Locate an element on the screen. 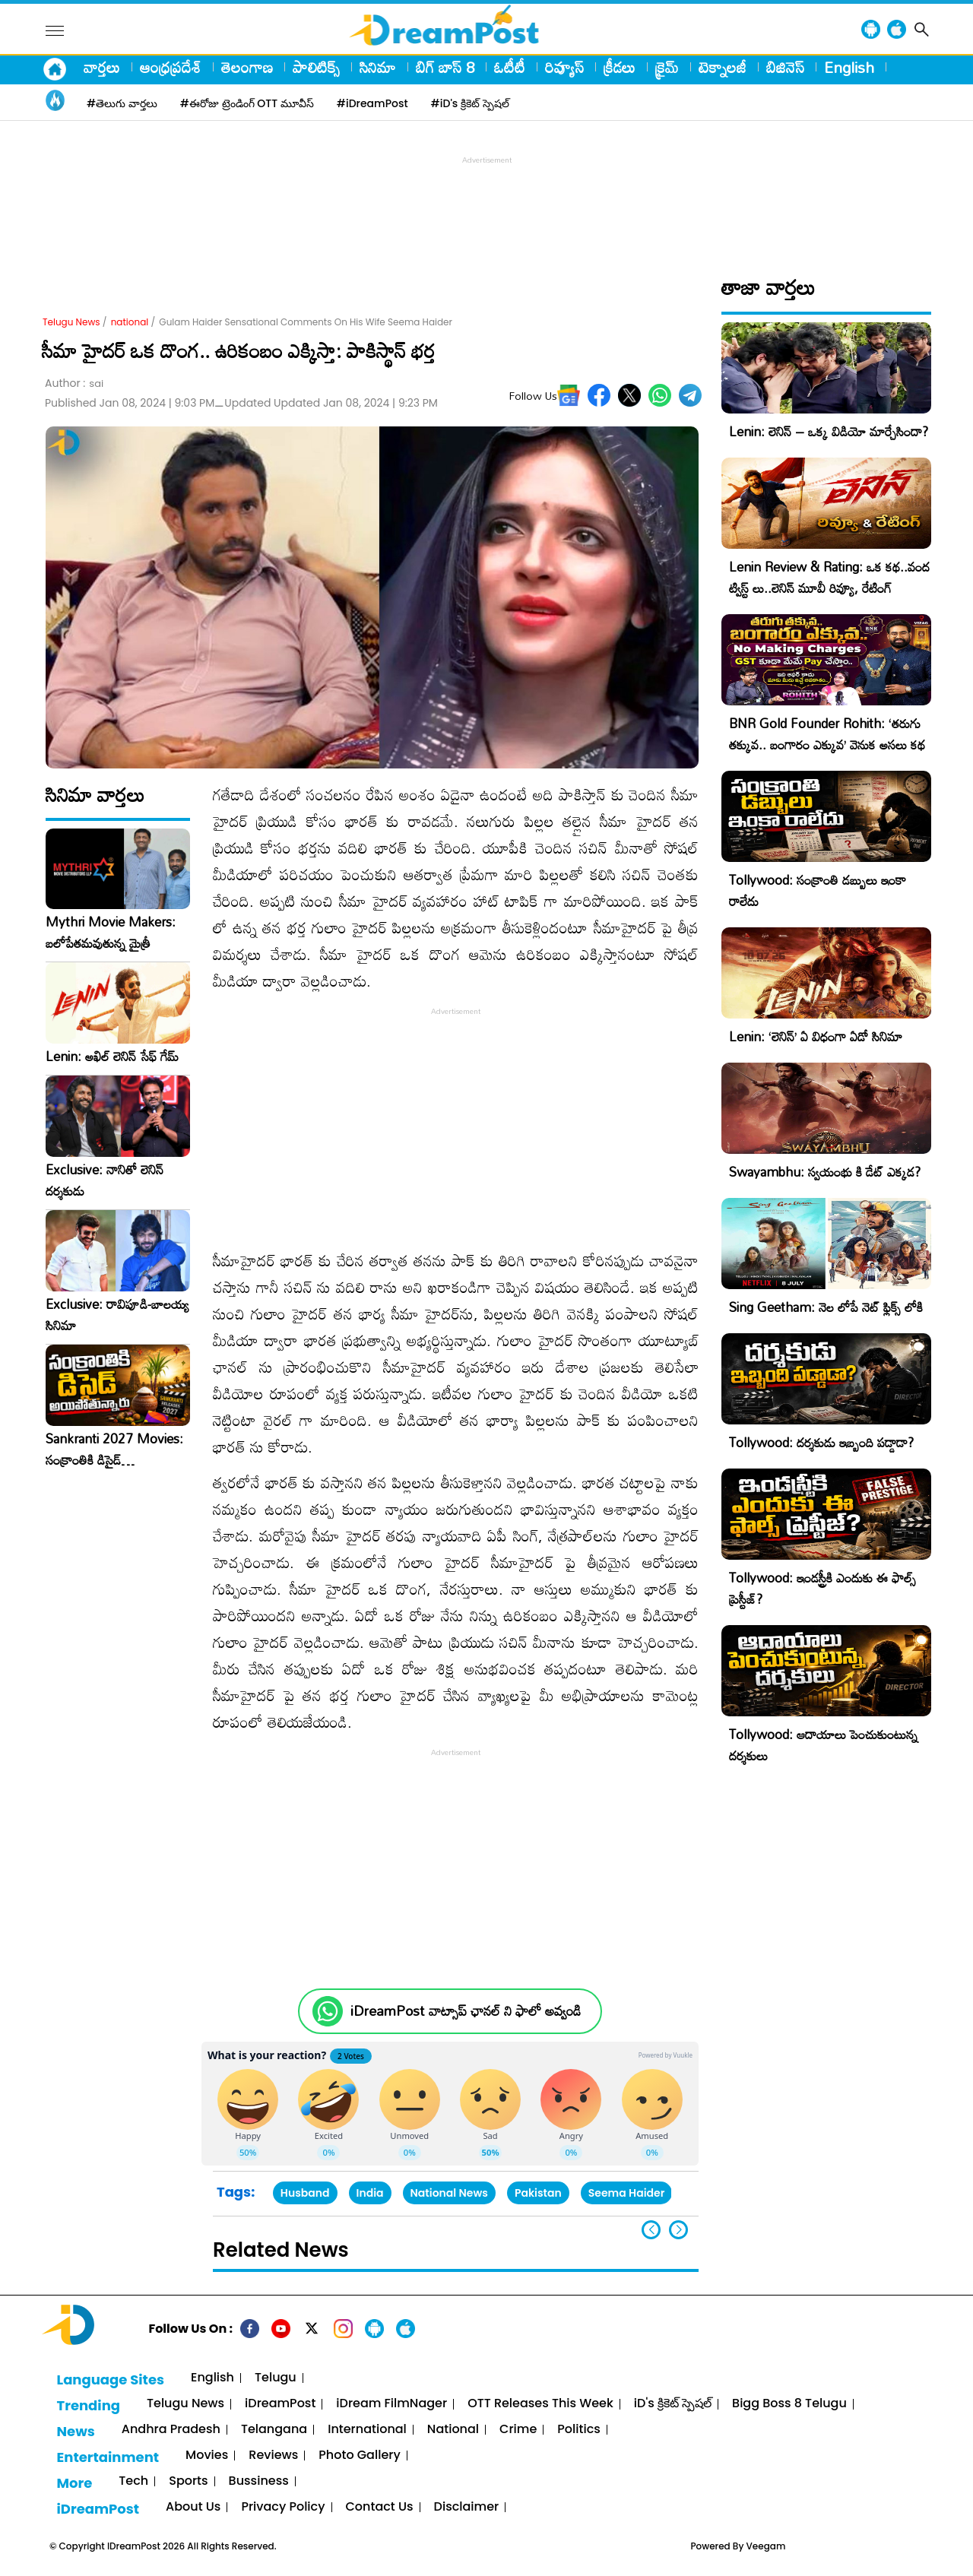  Seema Haider is located at coordinates (626, 2193).